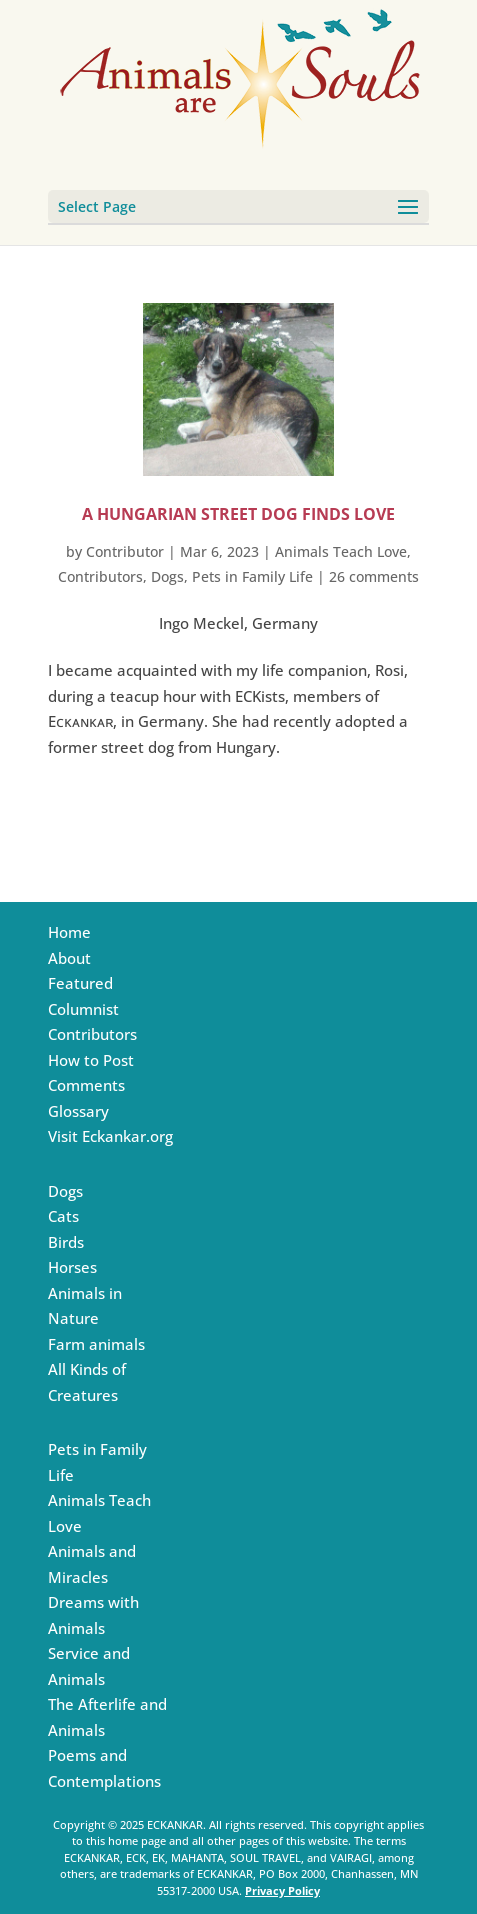 Image resolution: width=477 pixels, height=1914 pixels. I want to click on Horses, so click(72, 1267).